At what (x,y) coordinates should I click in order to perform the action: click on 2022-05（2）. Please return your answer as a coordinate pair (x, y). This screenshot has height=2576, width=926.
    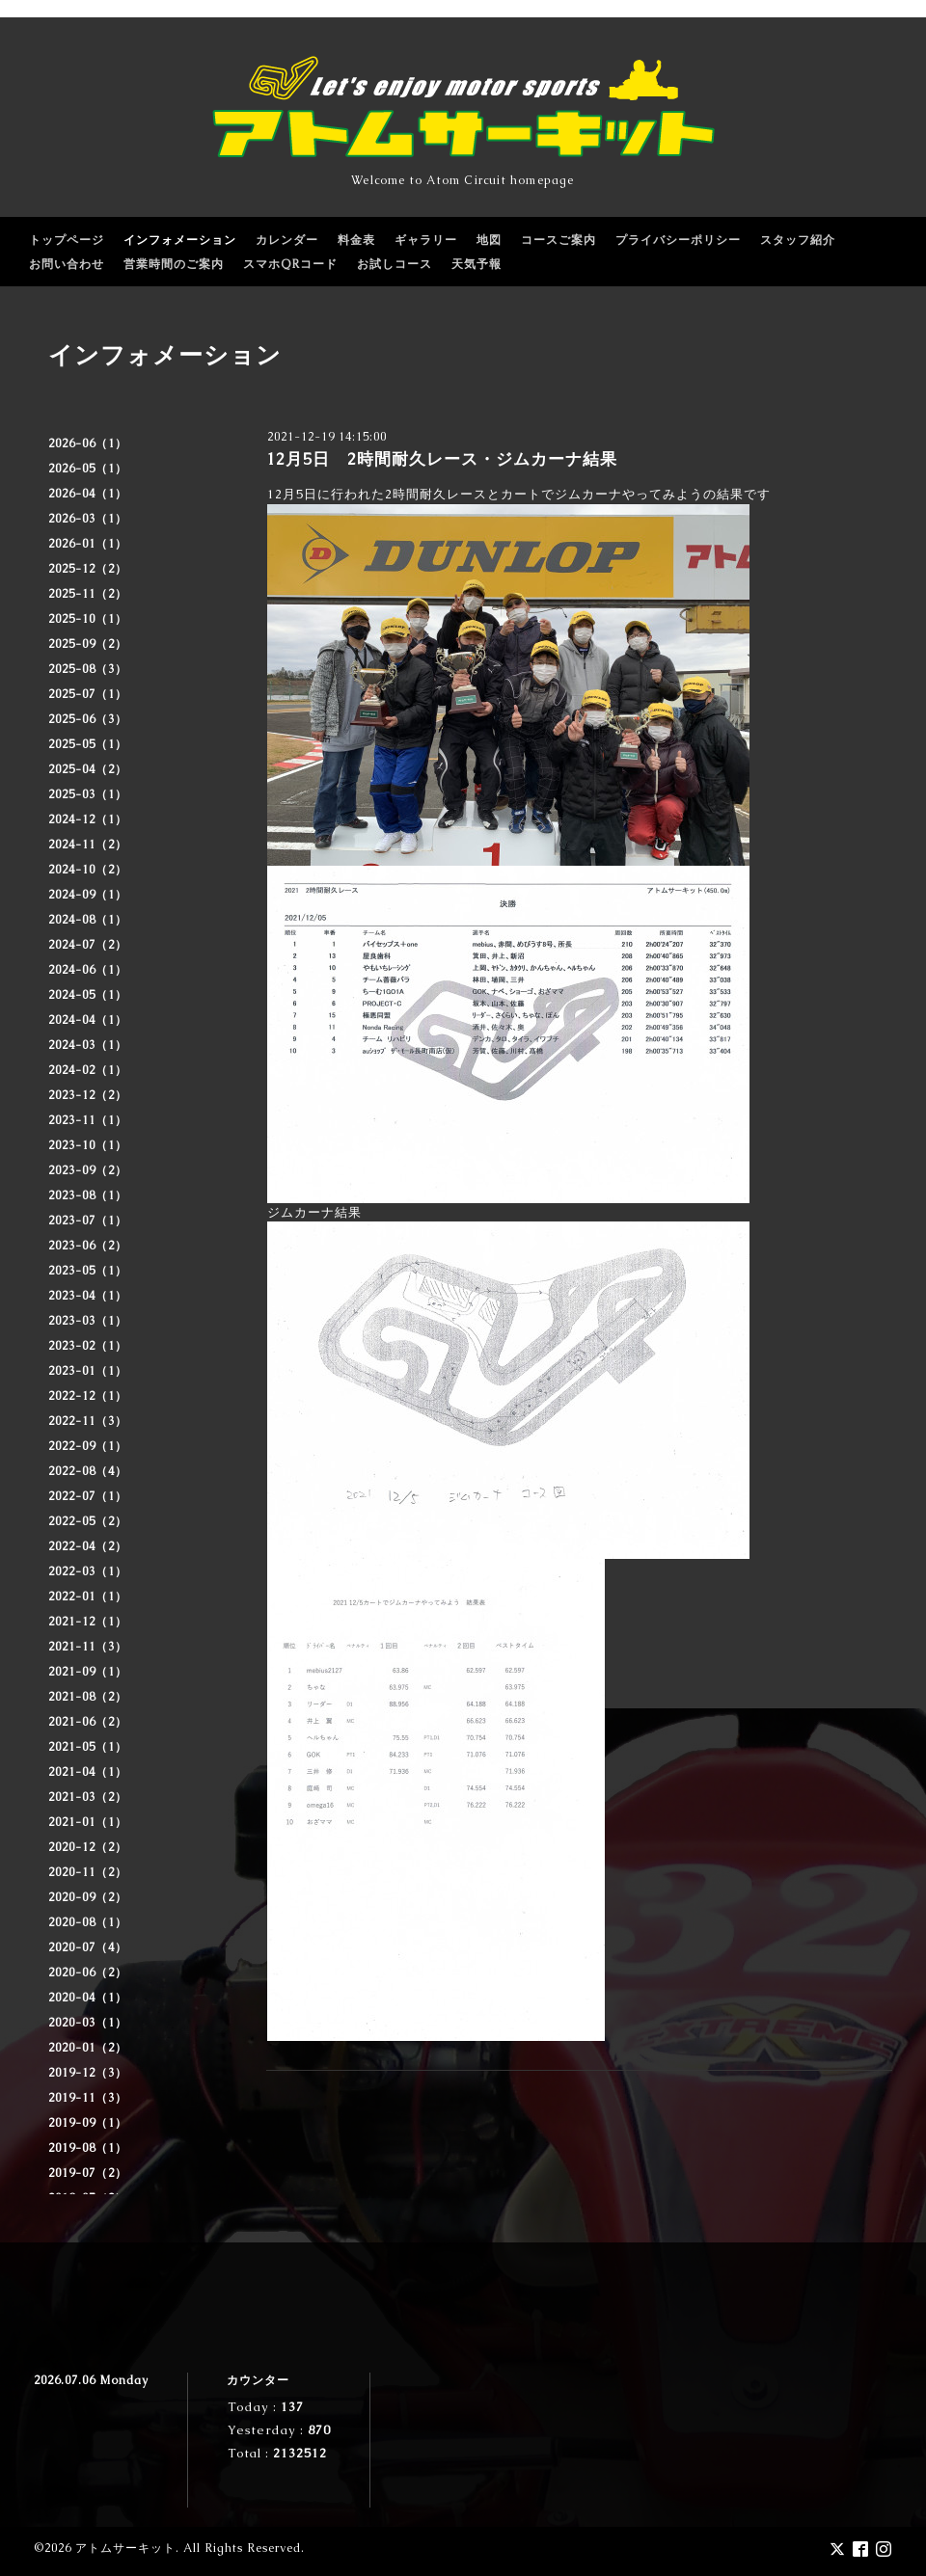
    Looking at the image, I should click on (87, 1521).